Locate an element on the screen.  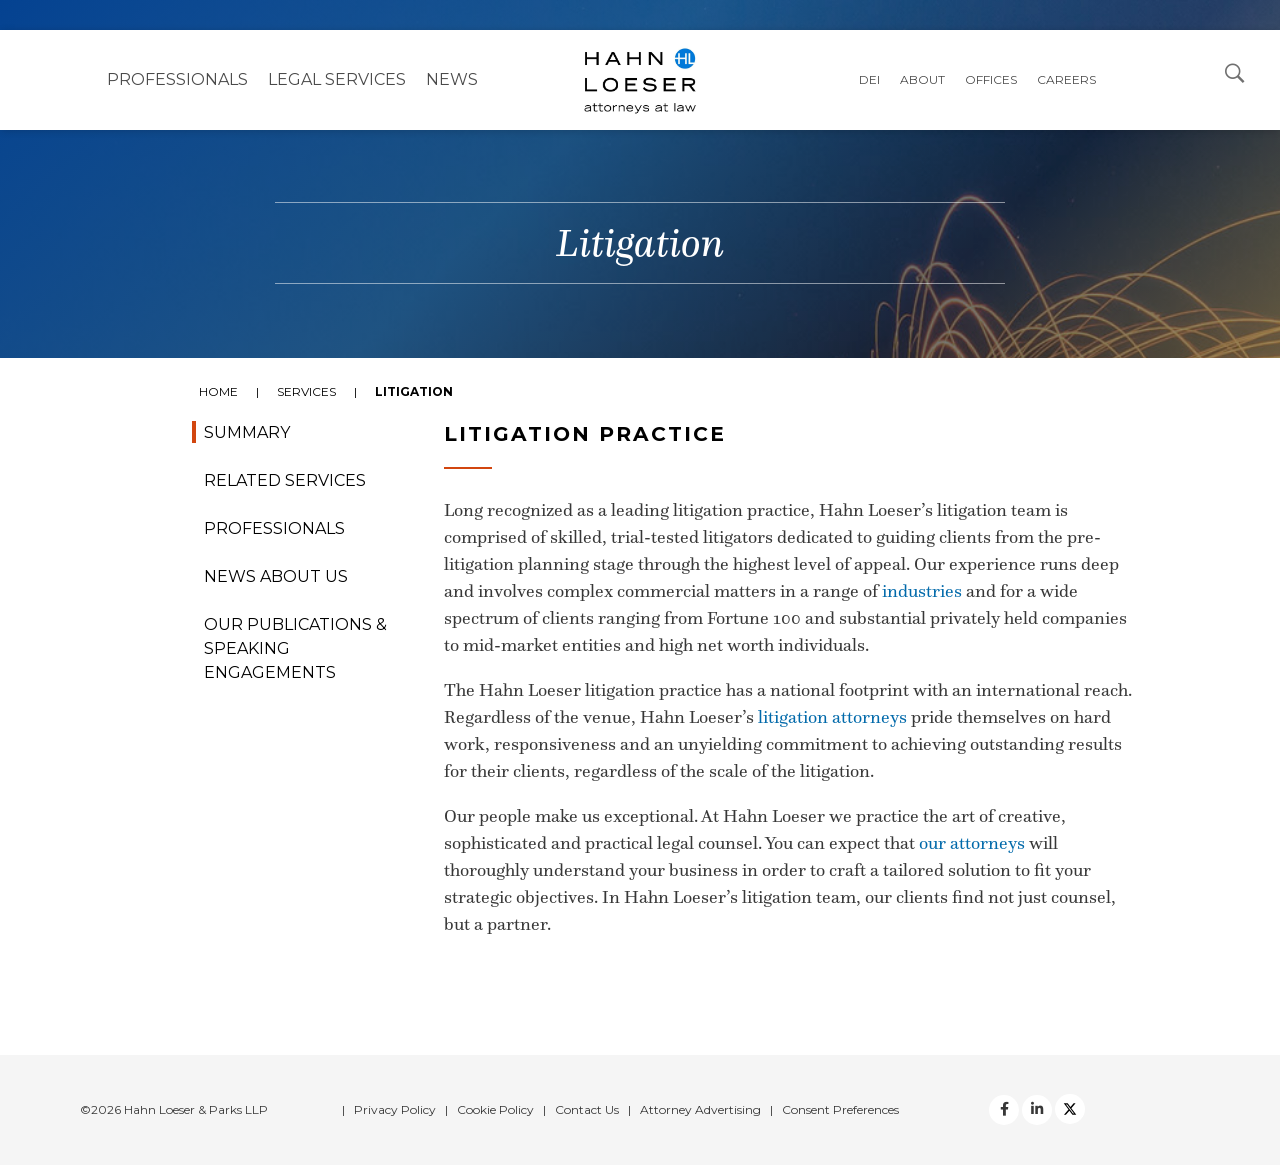
Privacy Policy is located at coordinates (395, 1109).